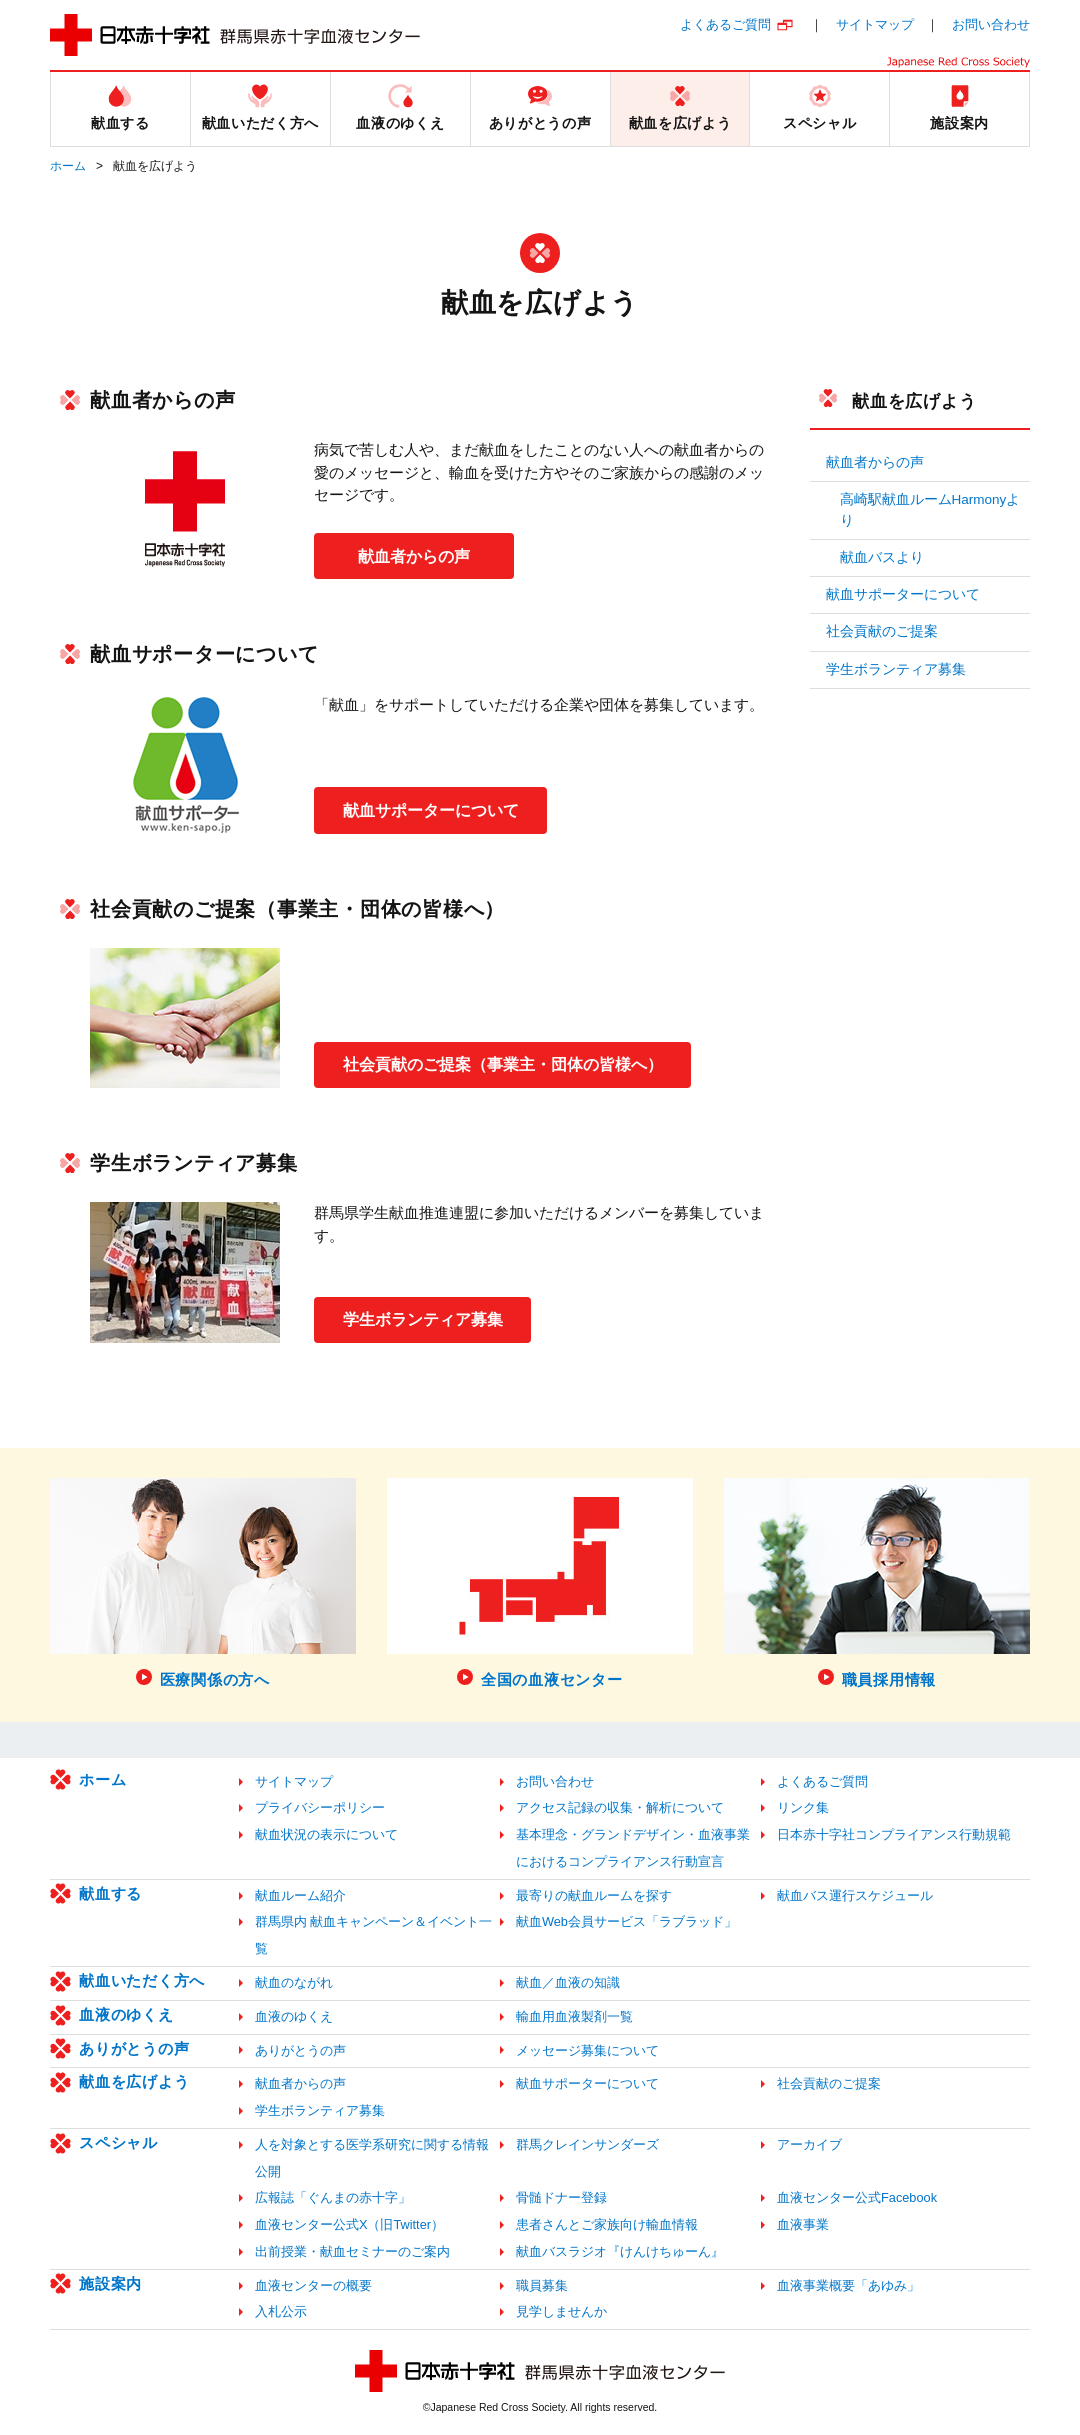 Image resolution: width=1080 pixels, height=2435 pixels. I want to click on プライバシーポリシー, so click(320, 1807).